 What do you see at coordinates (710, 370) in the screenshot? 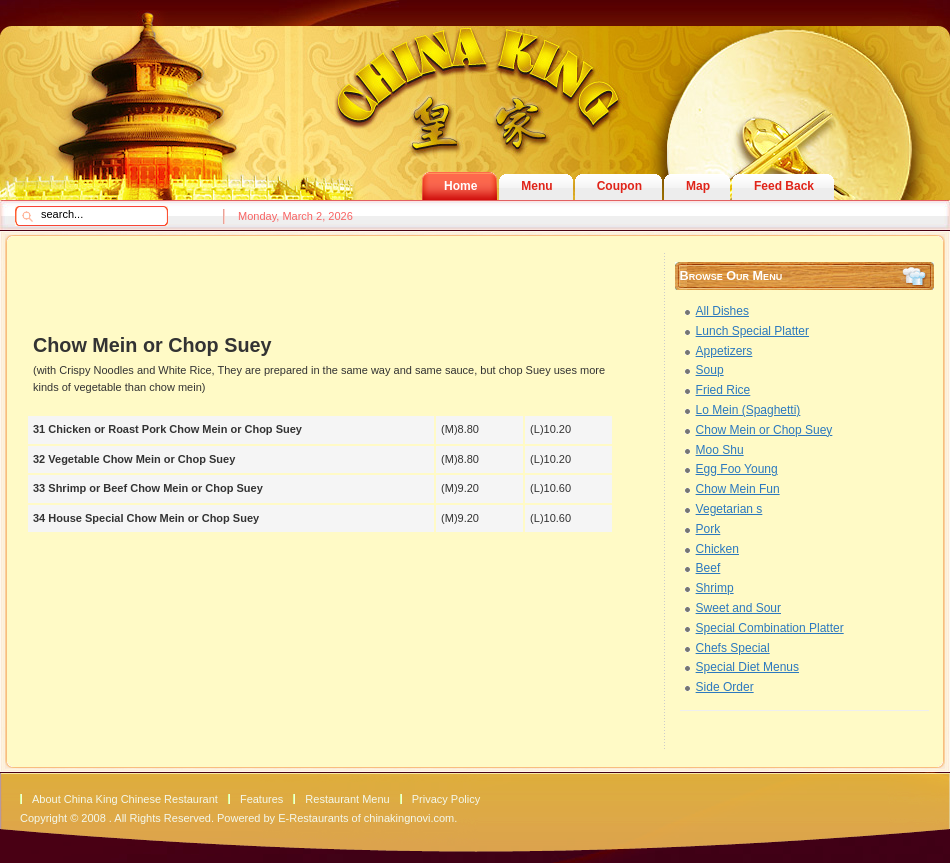
I see `Soup` at bounding box center [710, 370].